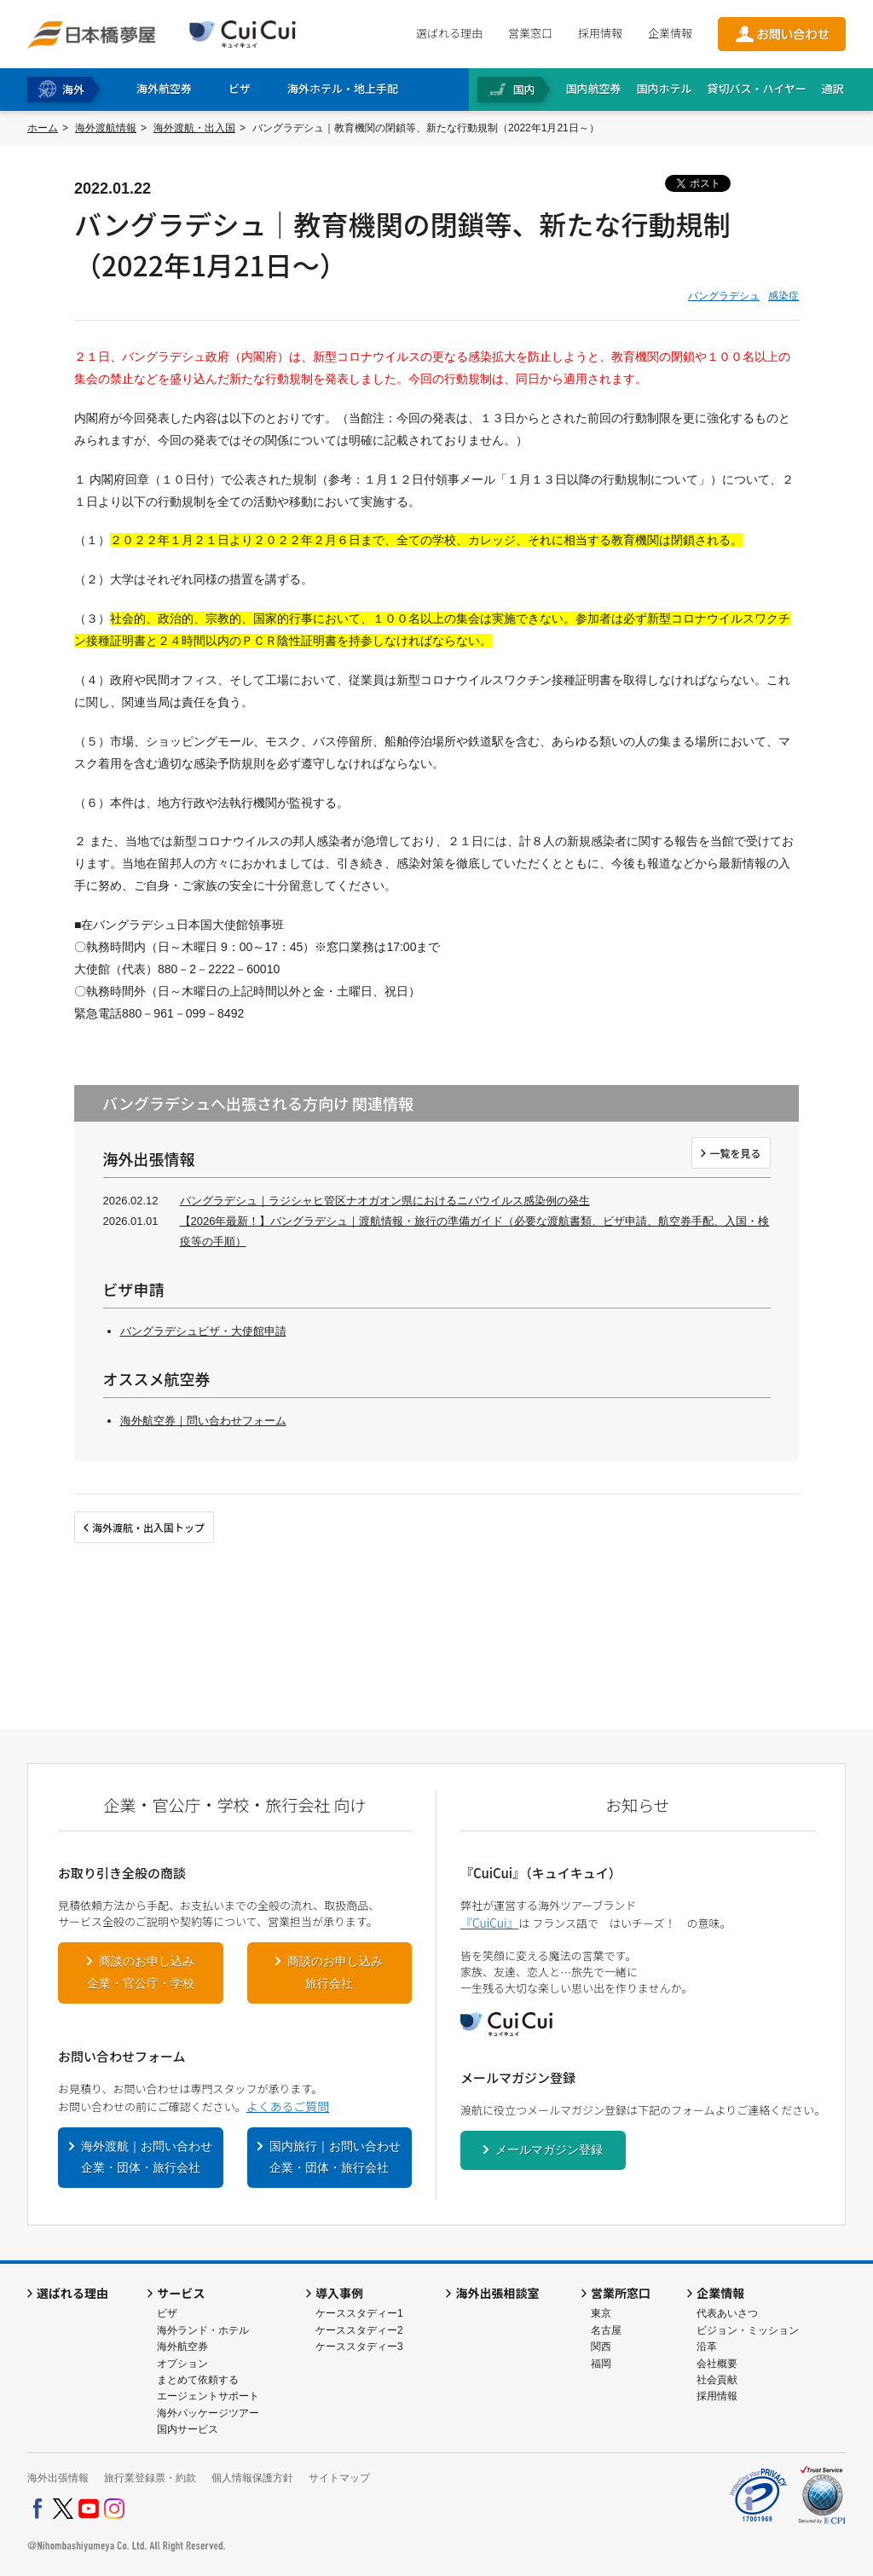 The height and width of the screenshot is (2576, 873). I want to click on 海外渡航・出入国, so click(194, 128).